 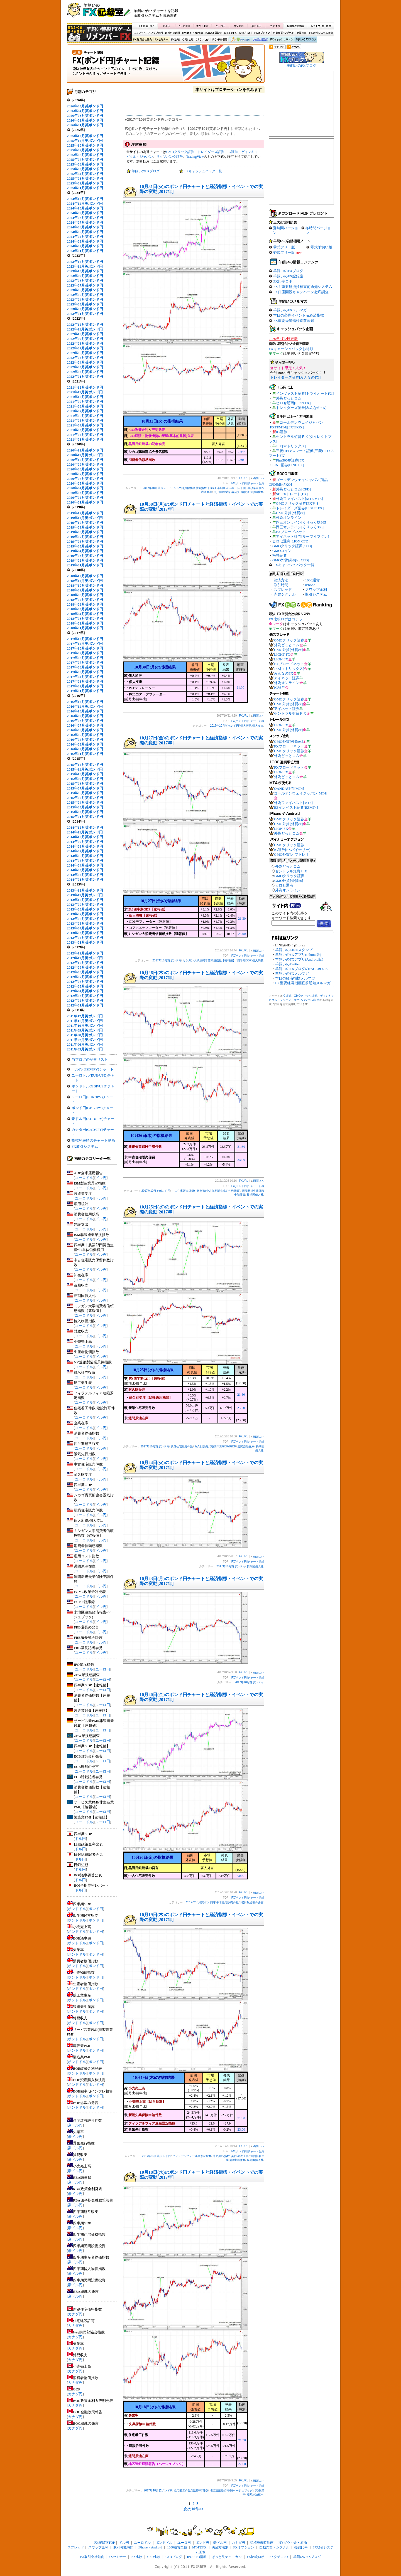 What do you see at coordinates (281, 659) in the screenshot?
I see `LION FX` at bounding box center [281, 659].